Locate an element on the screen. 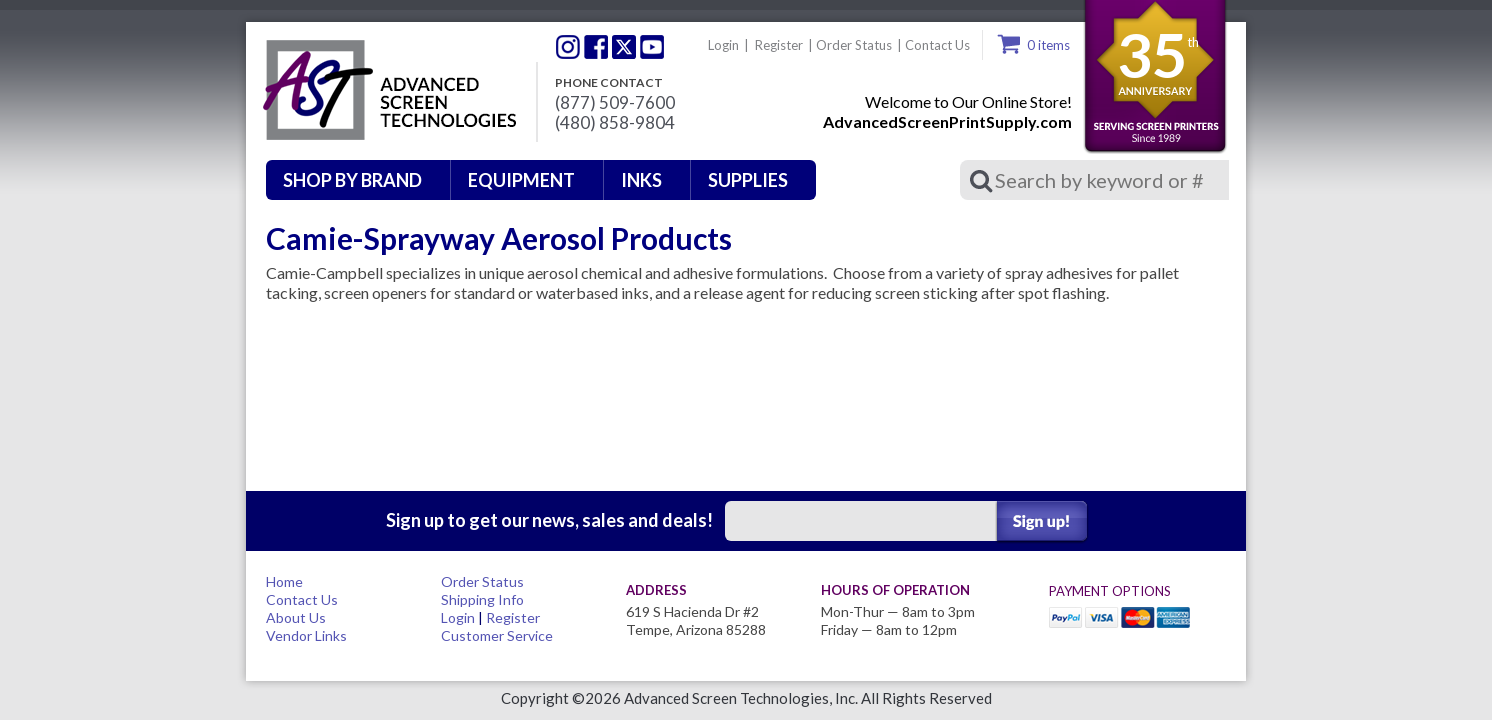  Order Status is located at coordinates (854, 45).